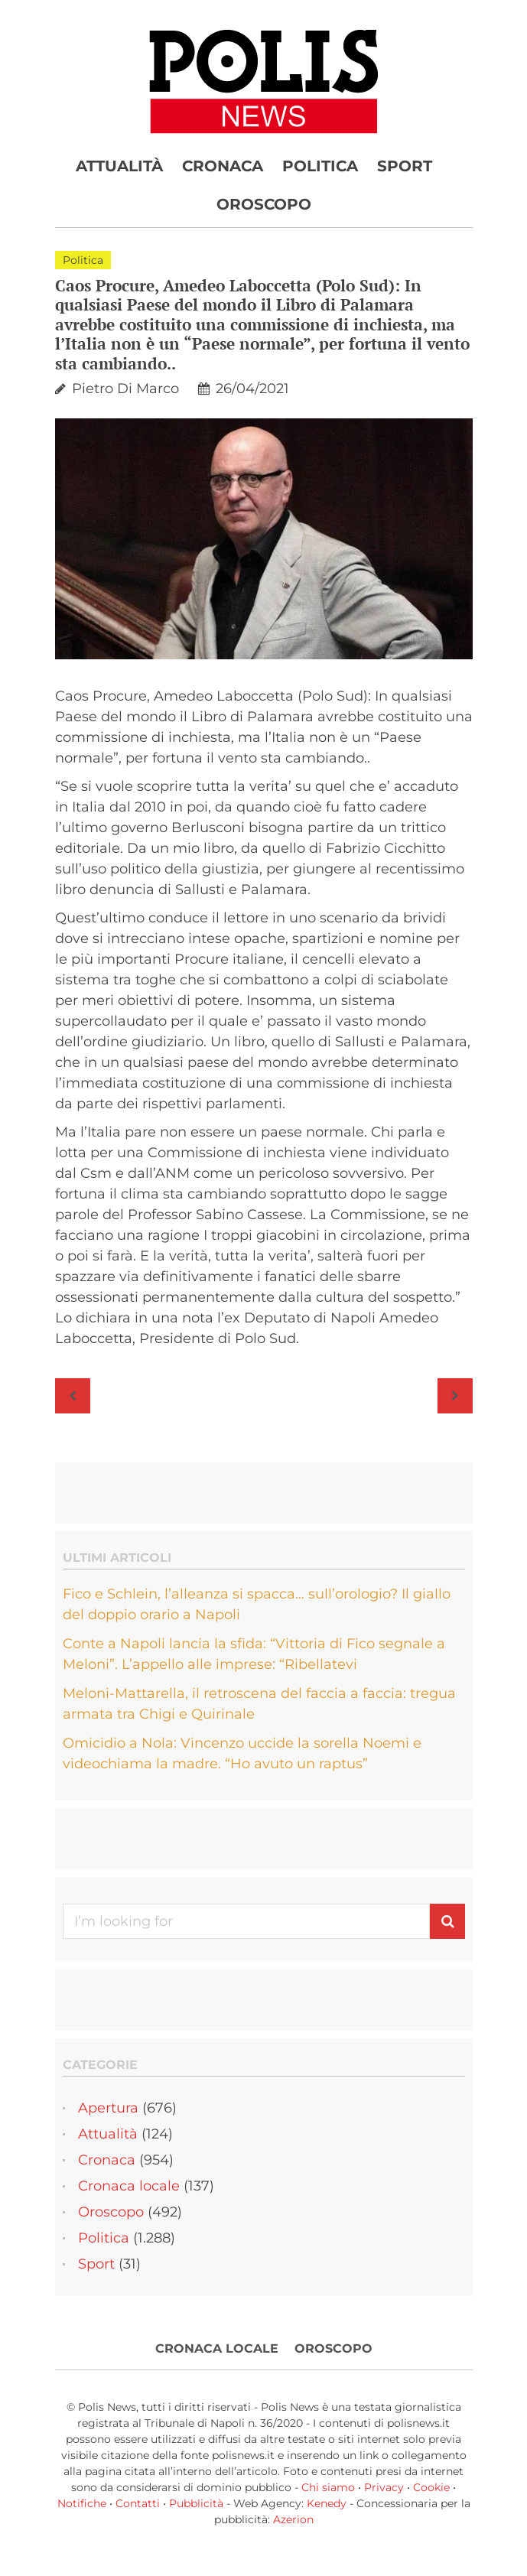 Image resolution: width=527 pixels, height=2576 pixels. Describe the element at coordinates (431, 2487) in the screenshot. I see `Cookie` at that location.